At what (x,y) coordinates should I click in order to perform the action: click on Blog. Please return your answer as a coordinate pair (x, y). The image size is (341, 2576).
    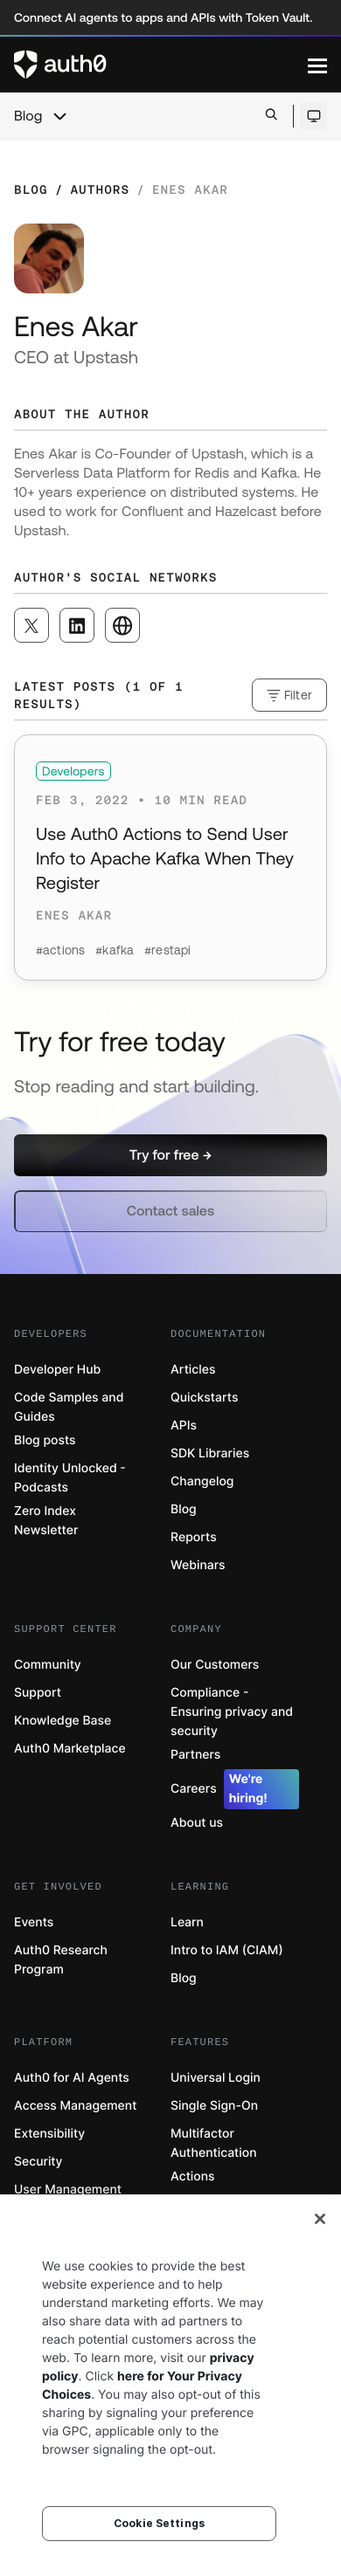
    Looking at the image, I should click on (28, 116).